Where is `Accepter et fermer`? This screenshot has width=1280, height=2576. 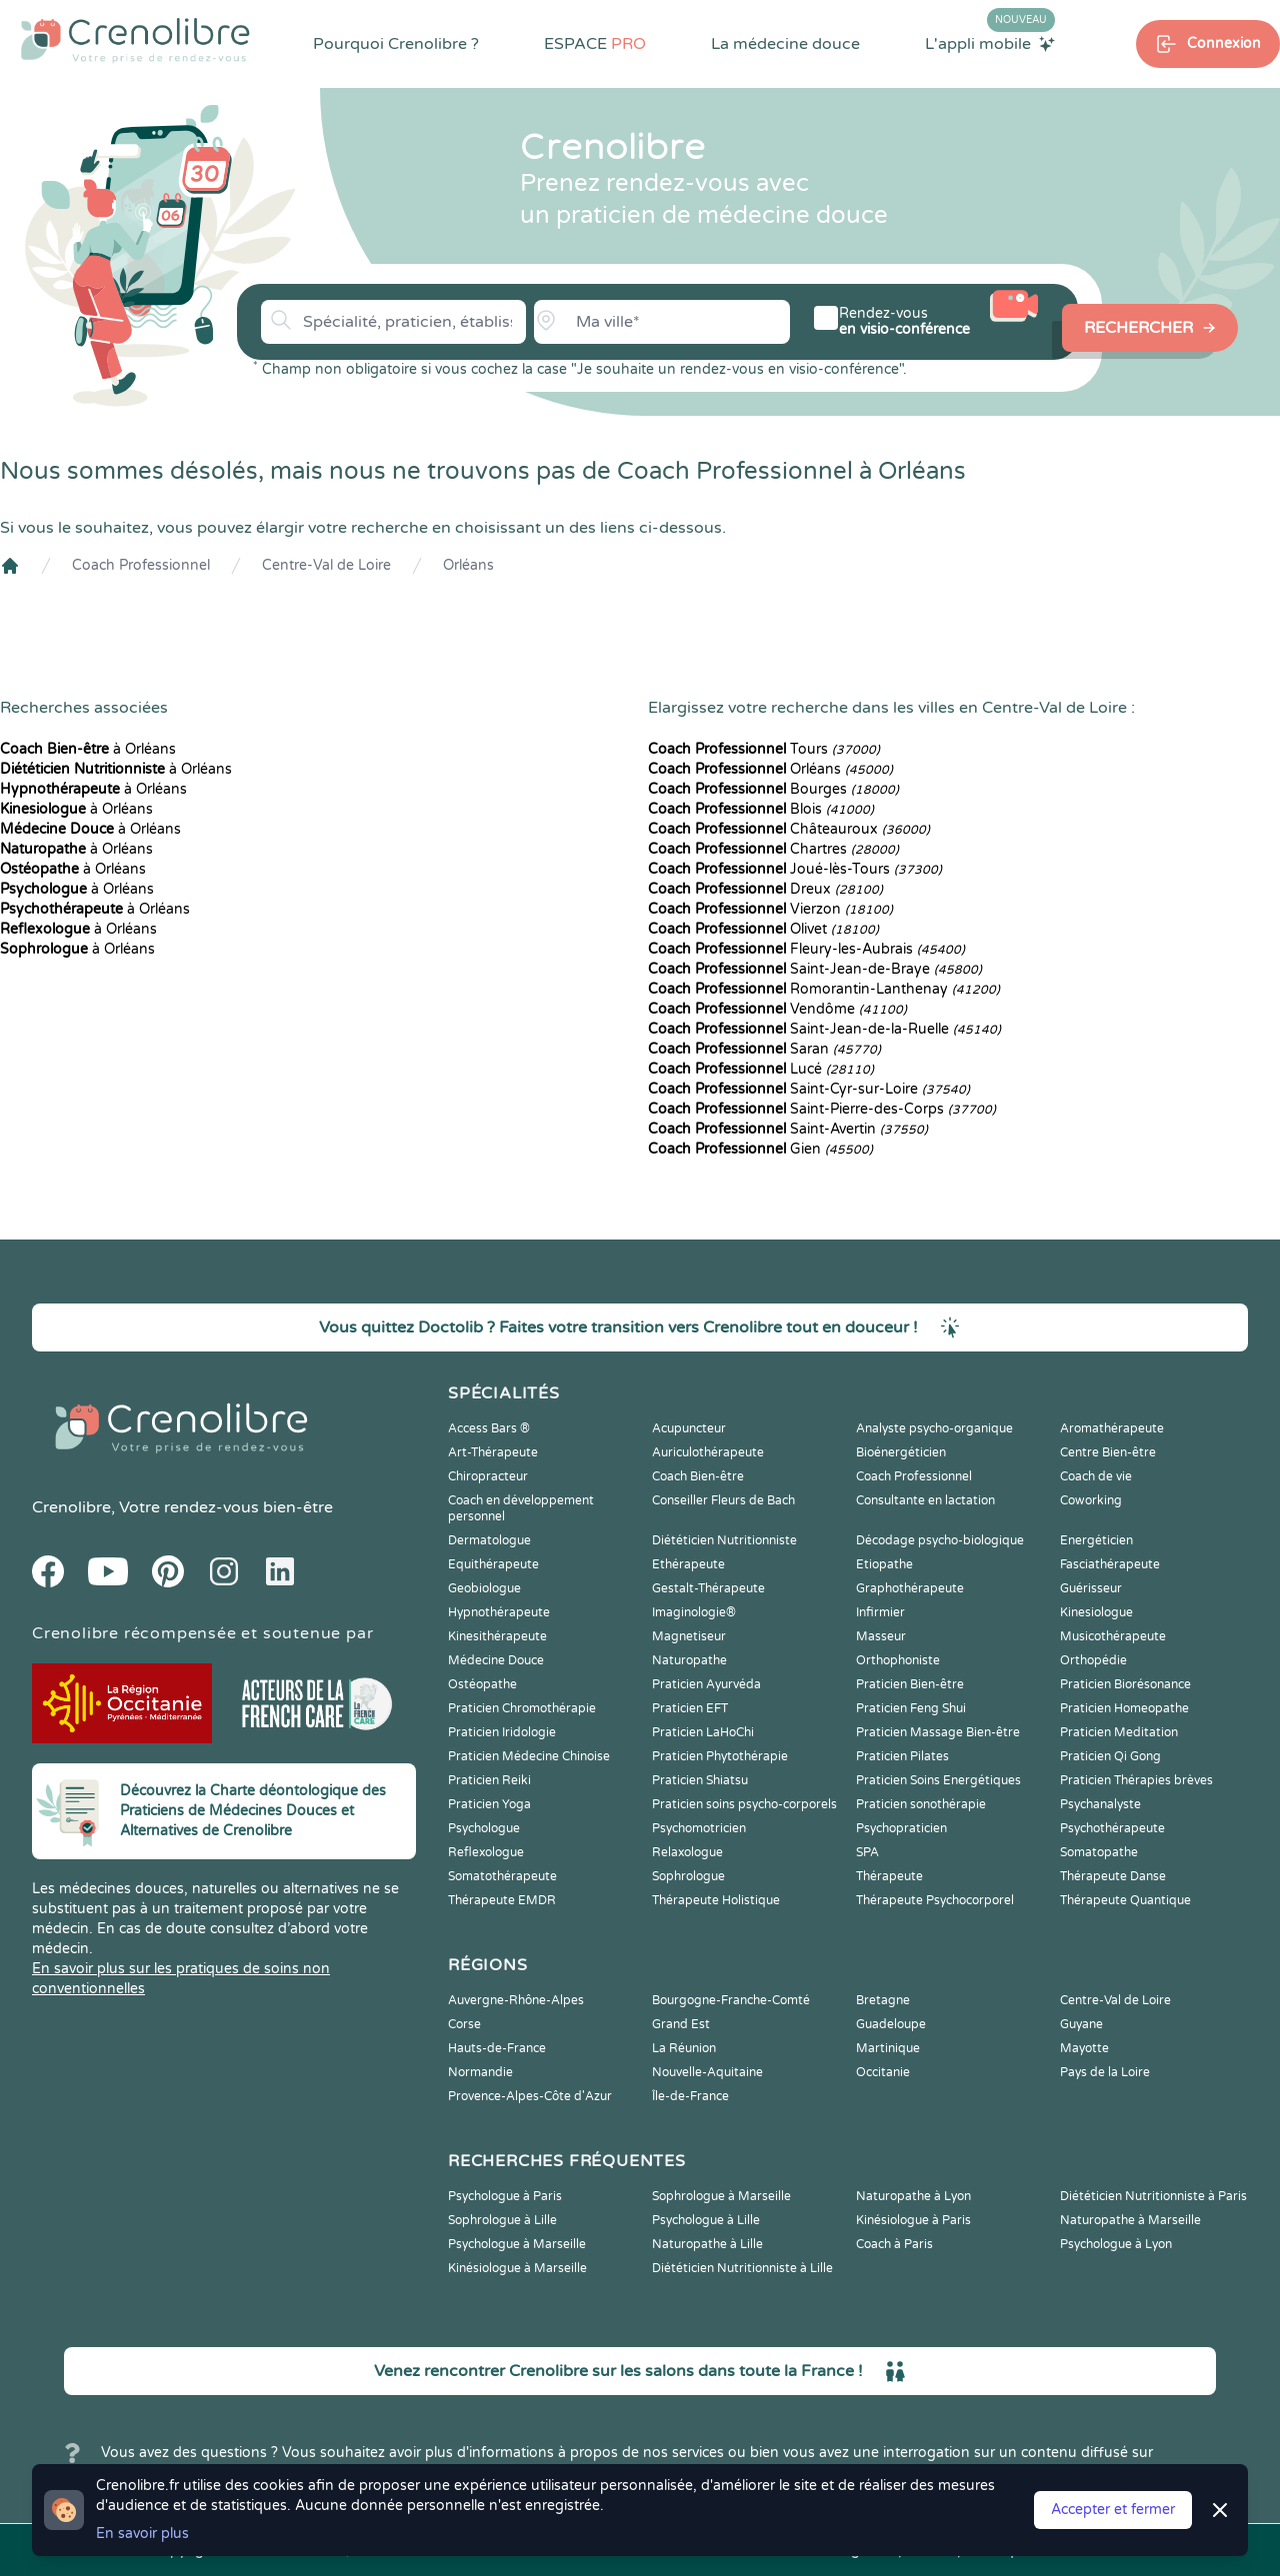 Accepter et fermer is located at coordinates (1113, 2509).